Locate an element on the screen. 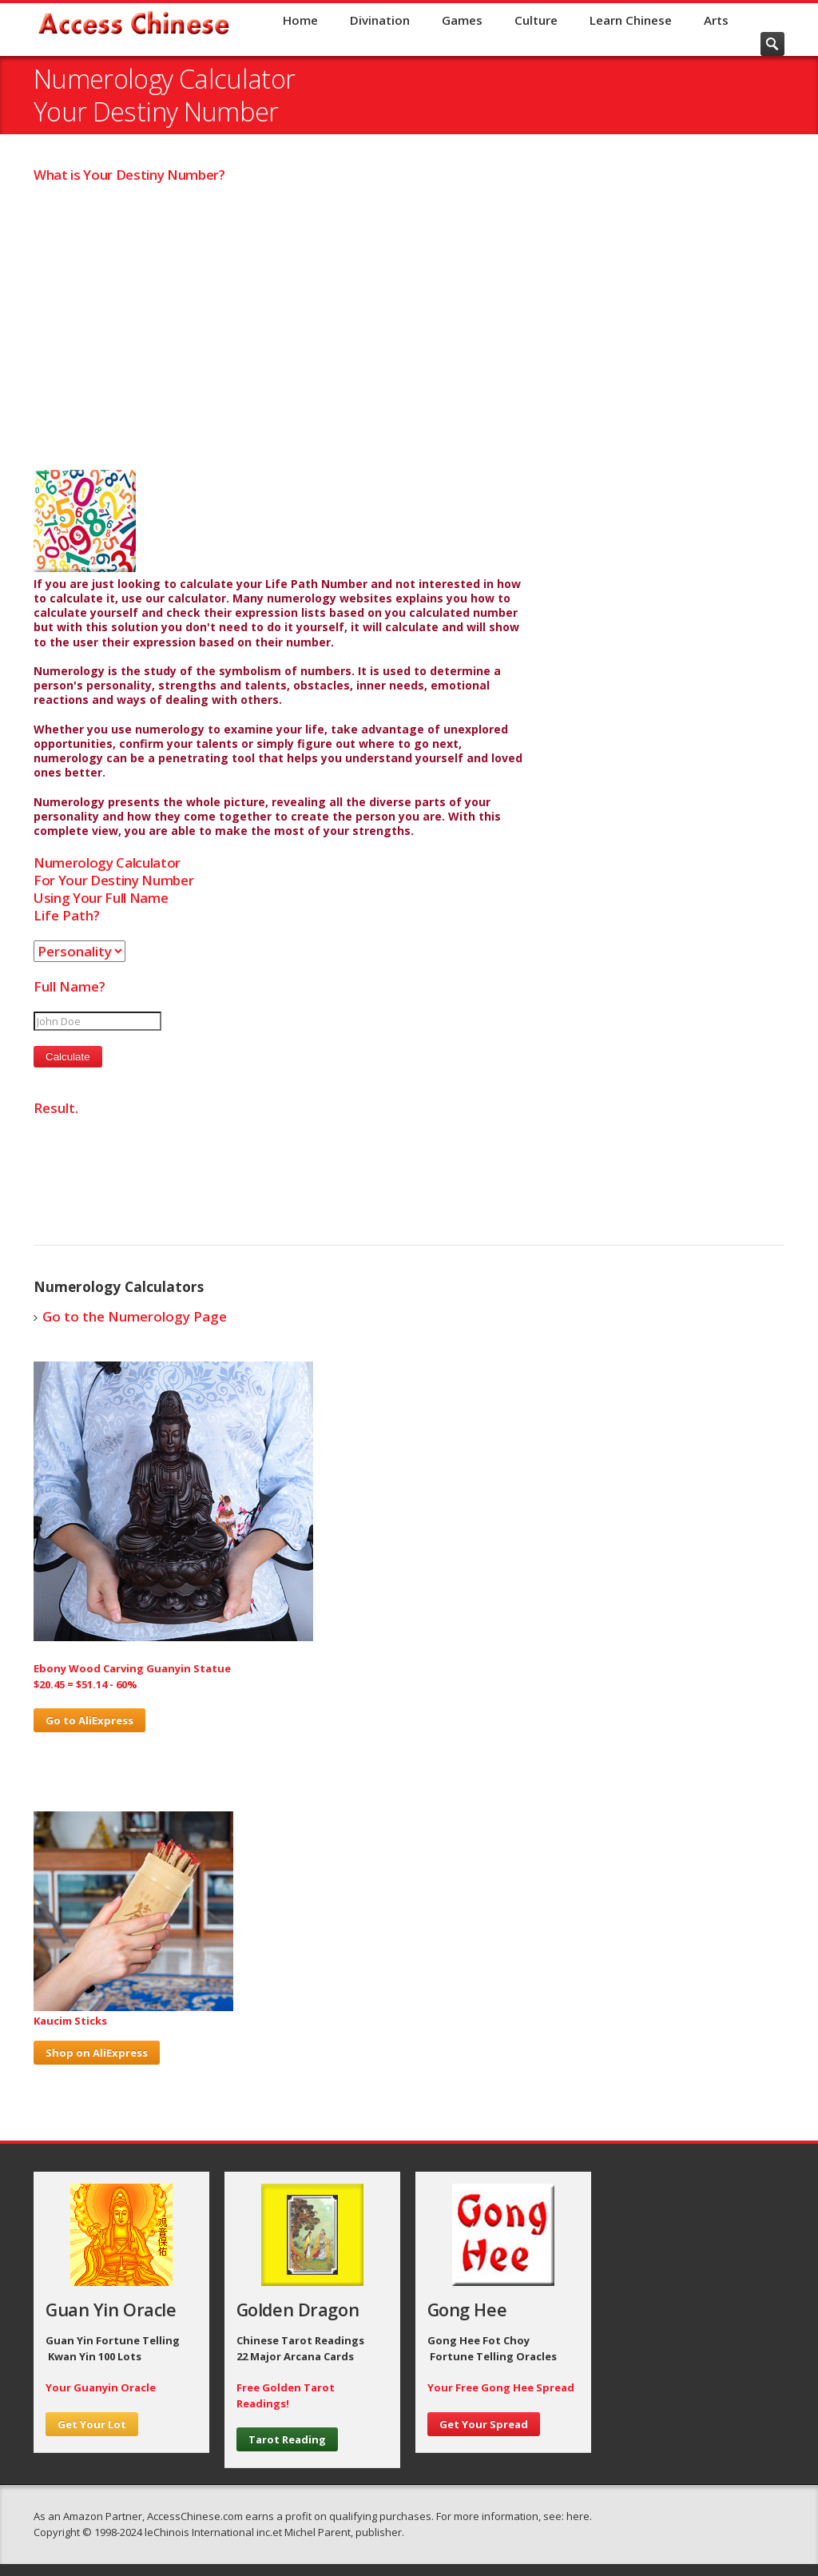 Image resolution: width=818 pixels, height=2576 pixels. Life Path? is located at coordinates (67, 915).